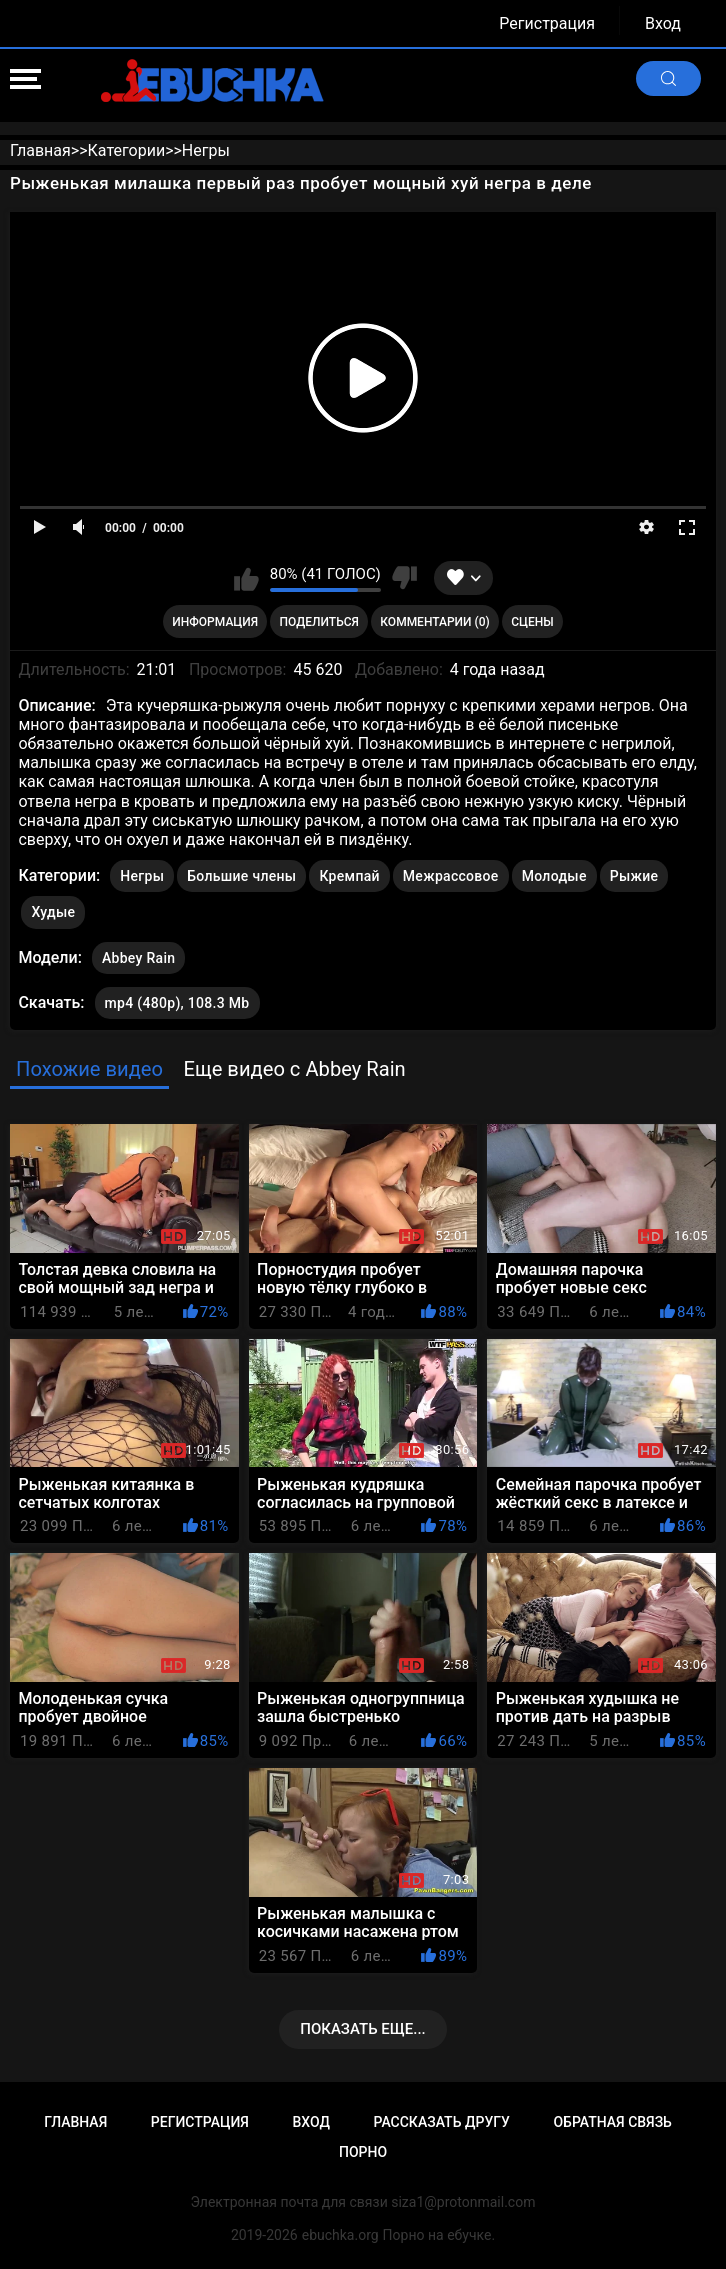 The image size is (726, 2269). I want to click on Показать еще..., so click(363, 2029).